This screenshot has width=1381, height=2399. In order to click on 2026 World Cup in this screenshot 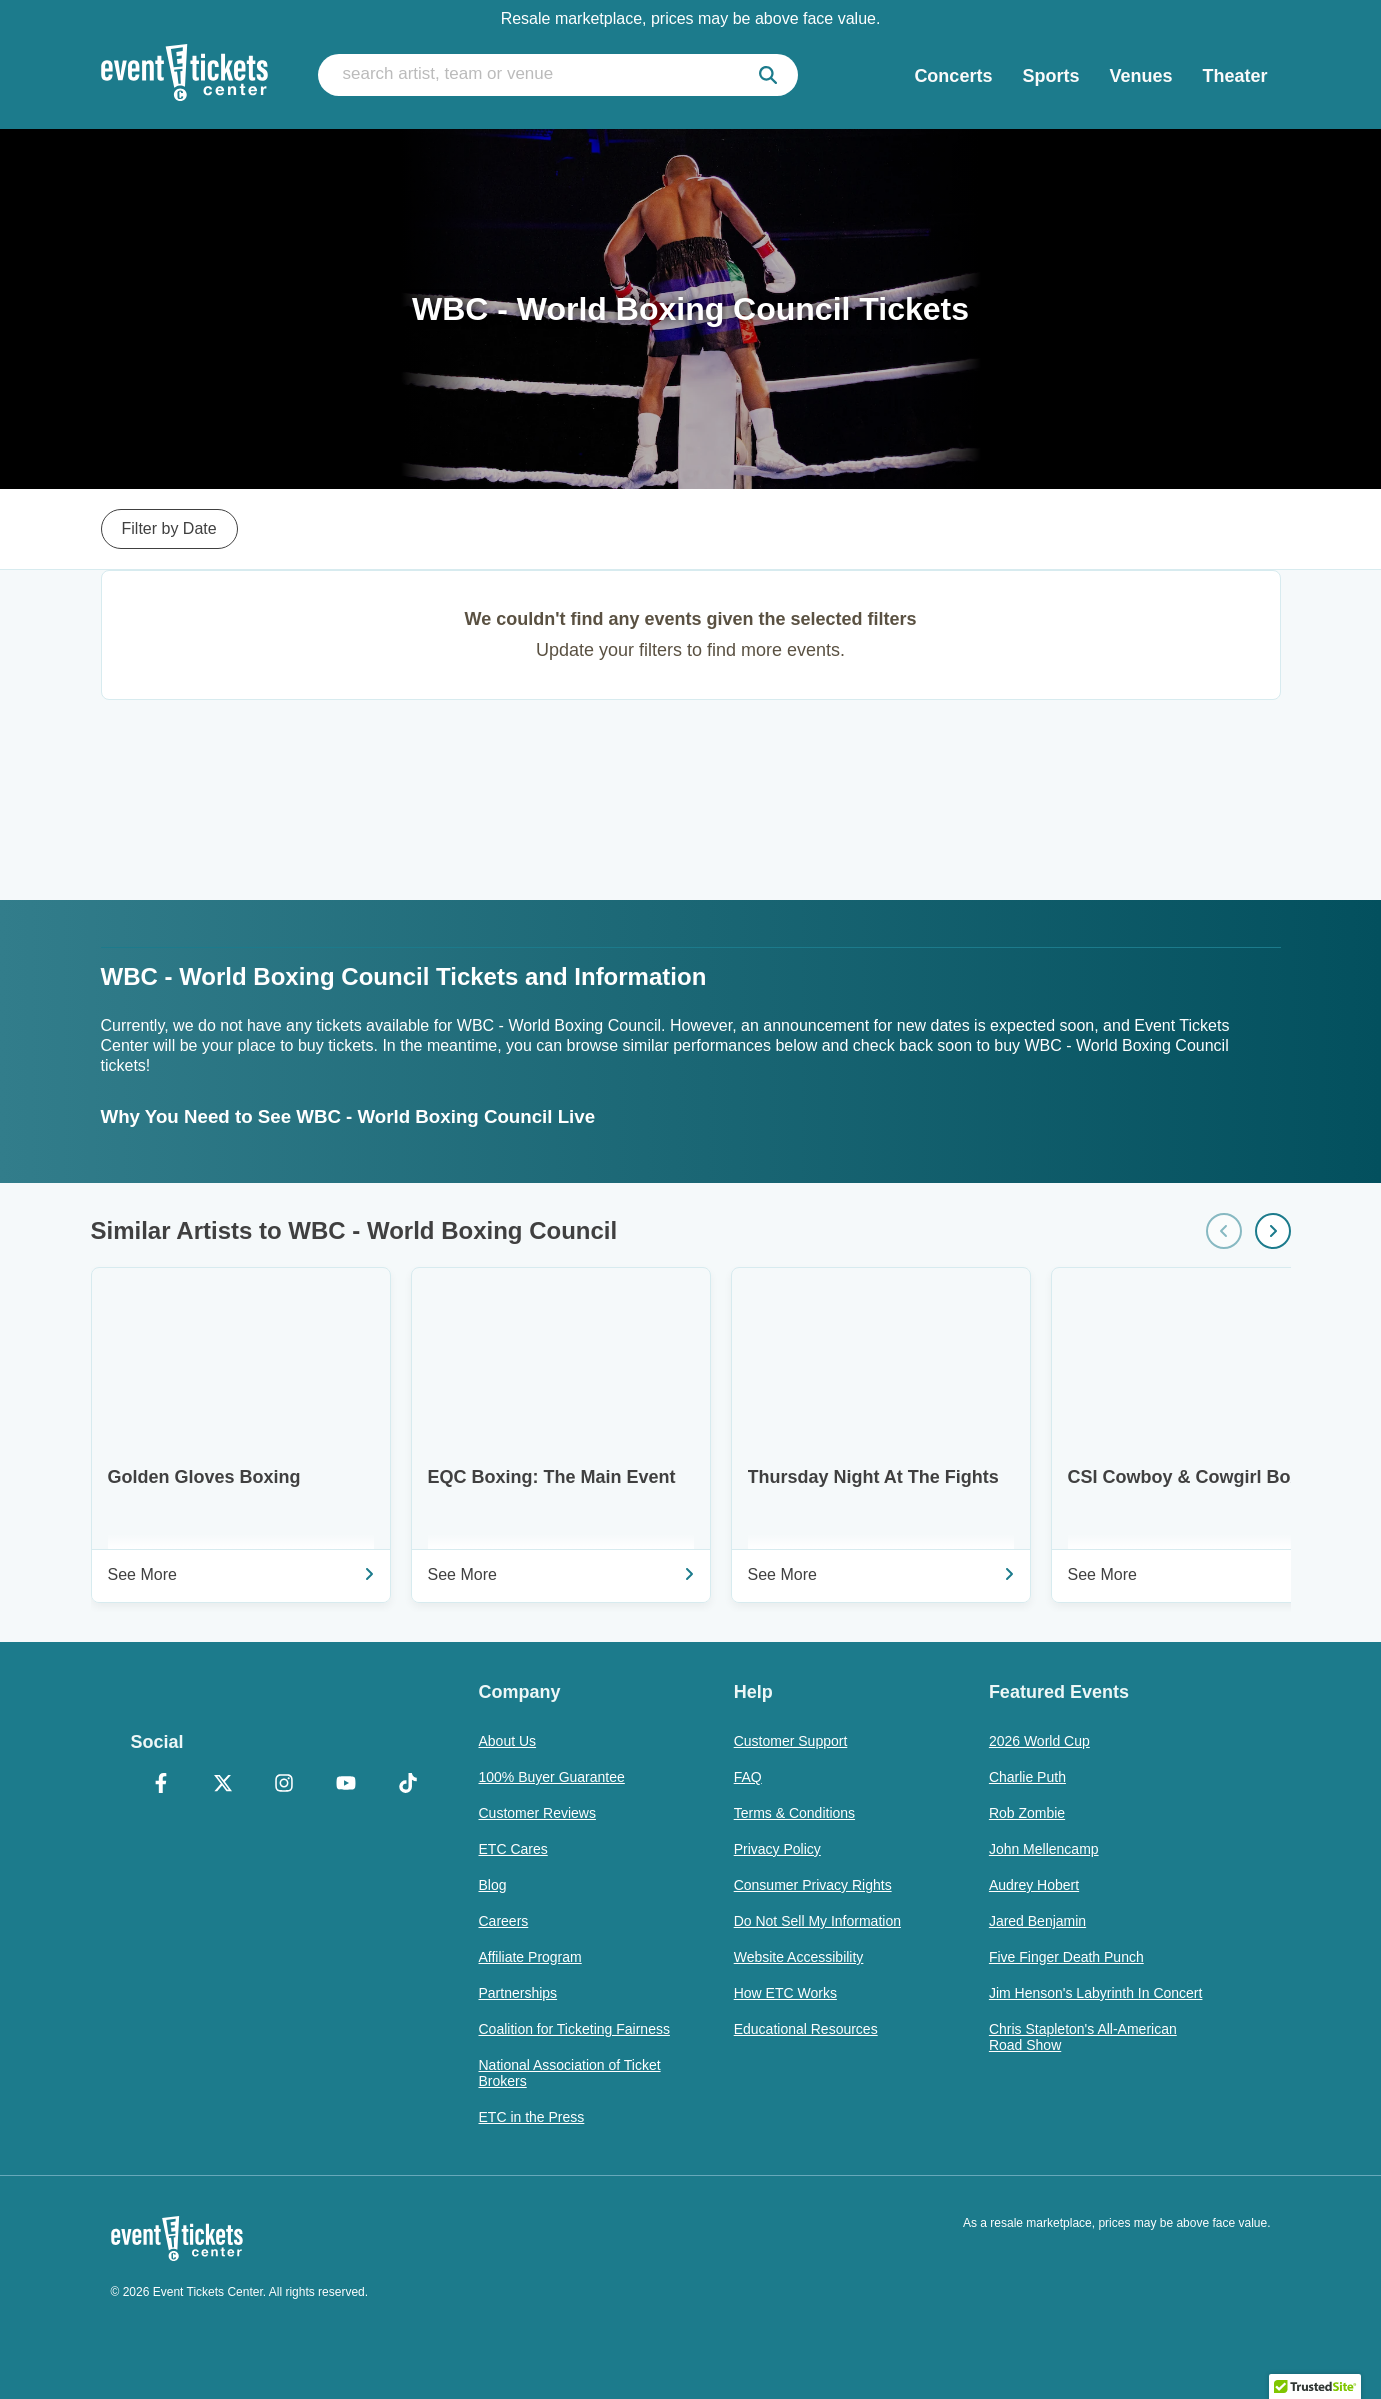, I will do `click(1039, 1741)`.